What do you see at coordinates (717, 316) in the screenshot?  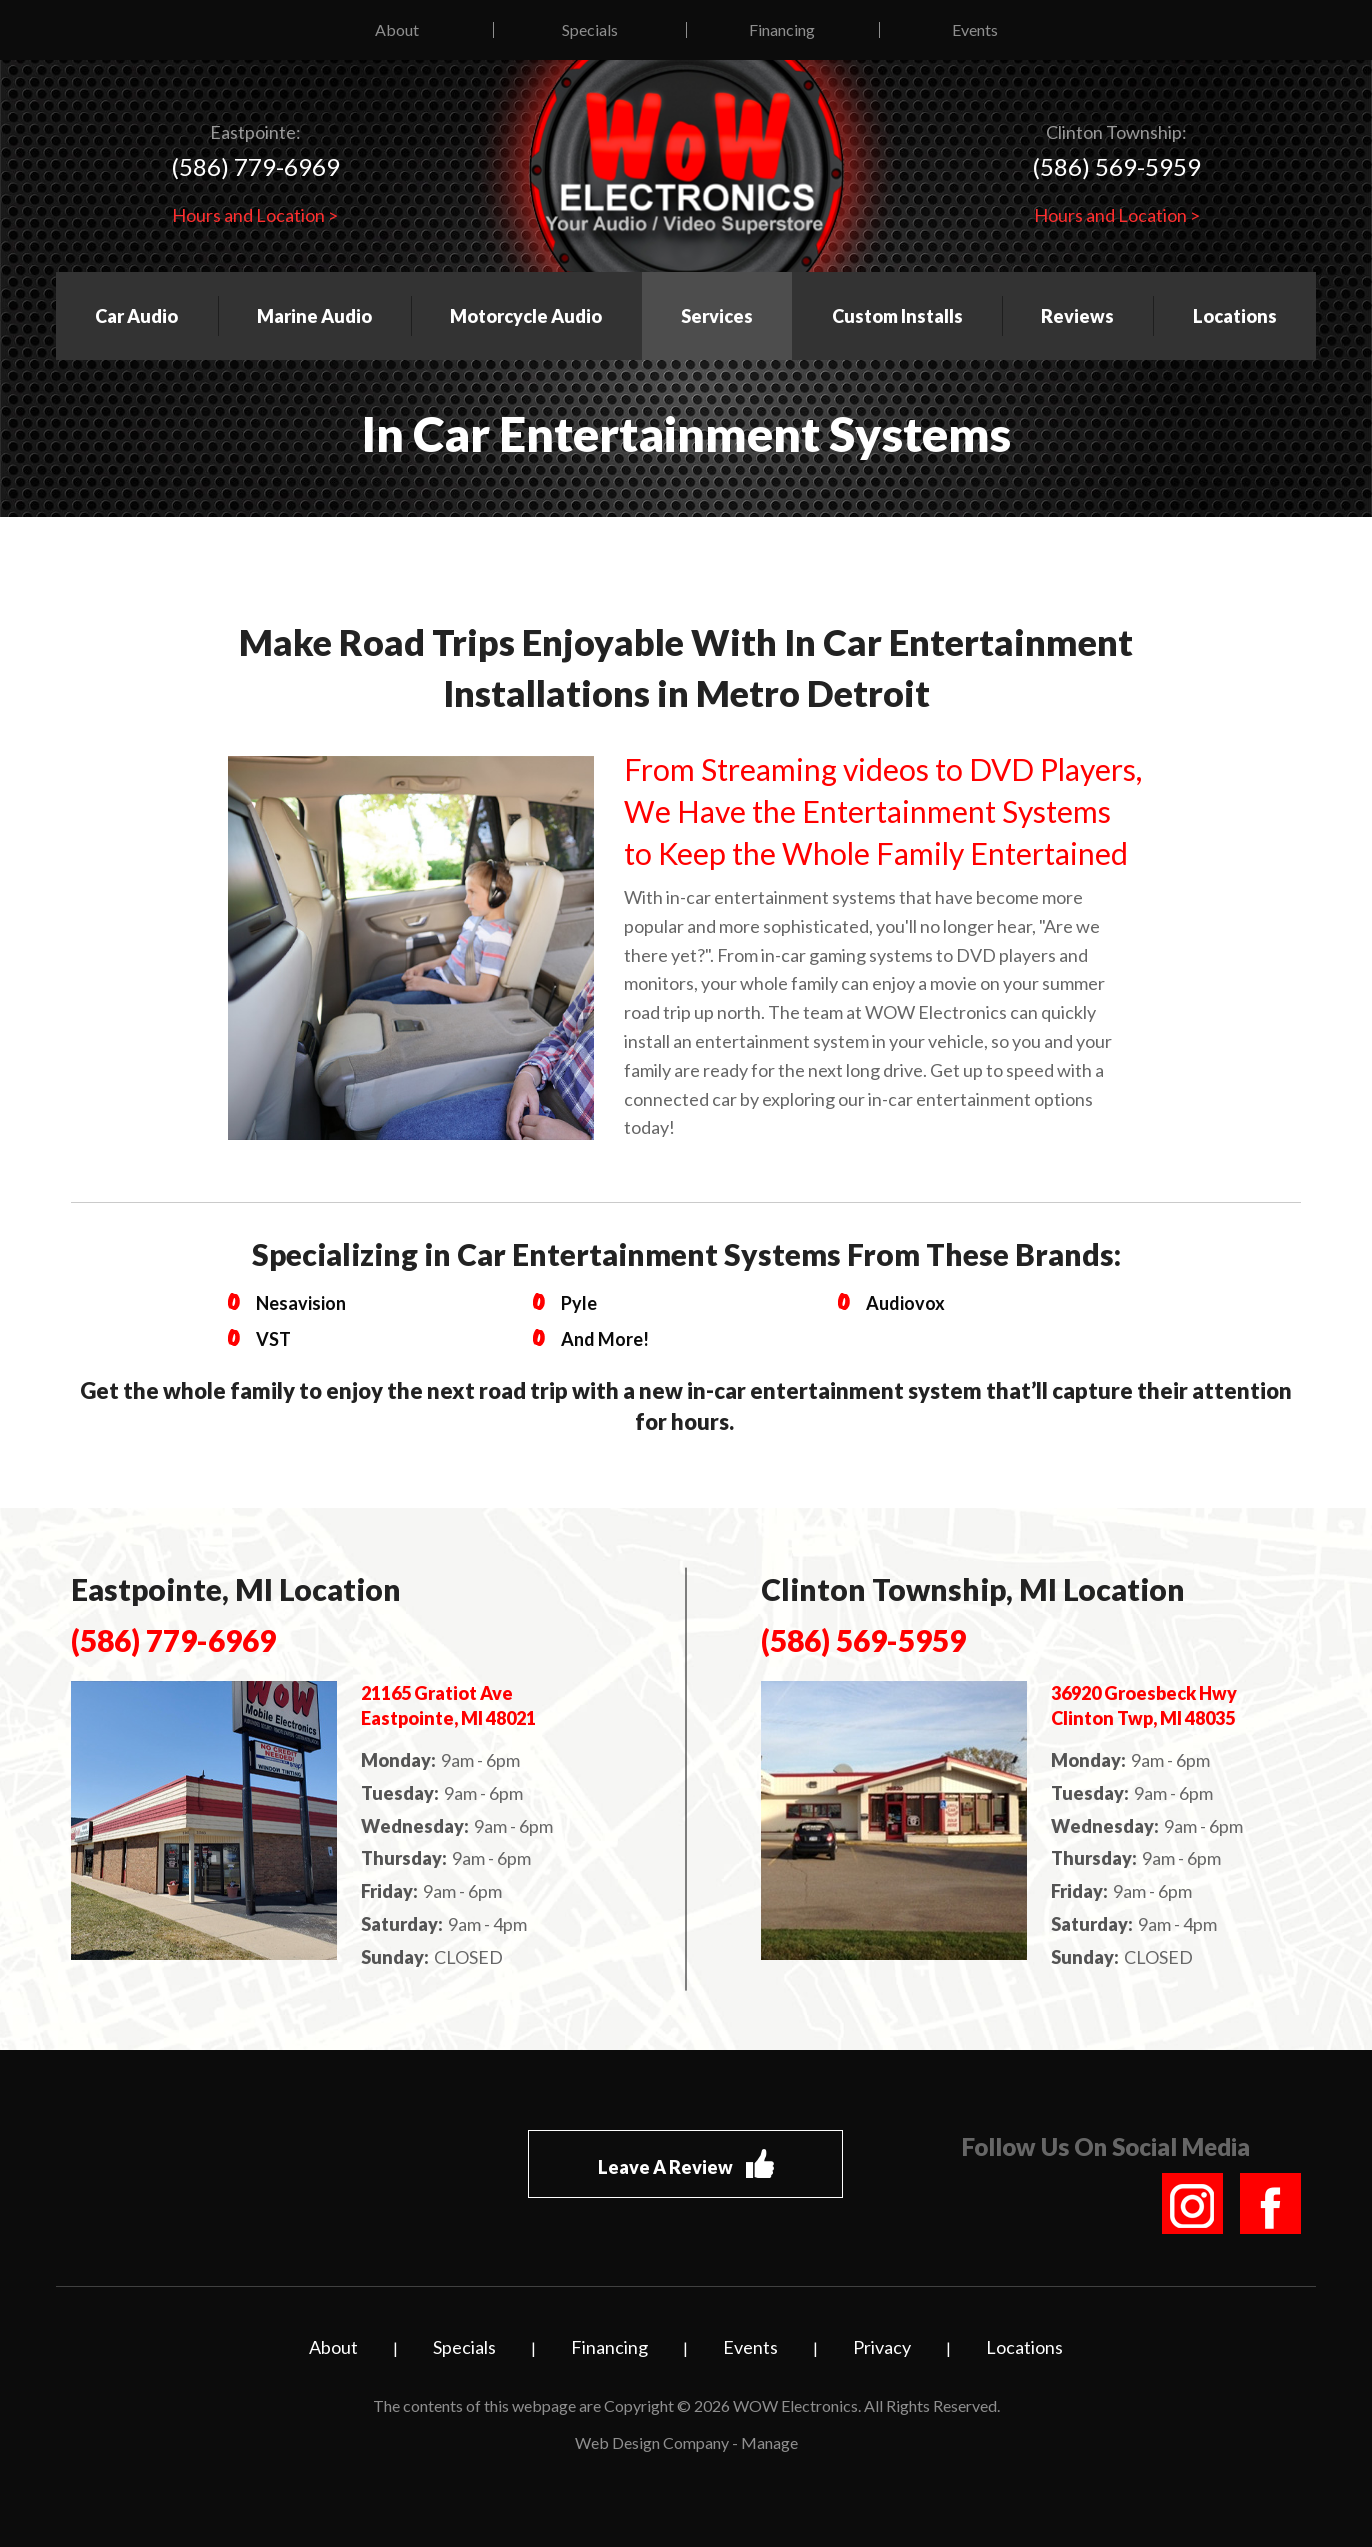 I see `Services` at bounding box center [717, 316].